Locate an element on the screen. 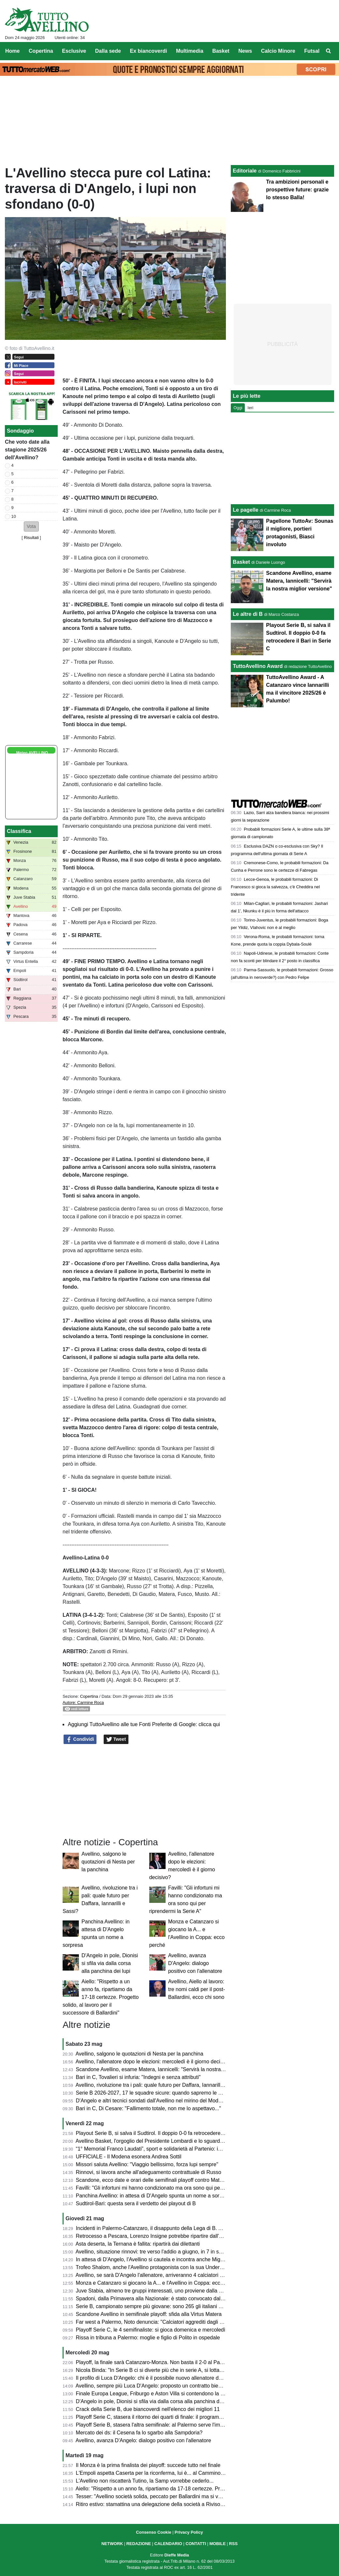  Nicola Binda: "In Serie B ci si diverte più che in serie A, si lotta fino all'ultimo per un obiettivo" is located at coordinates (183, 2370).